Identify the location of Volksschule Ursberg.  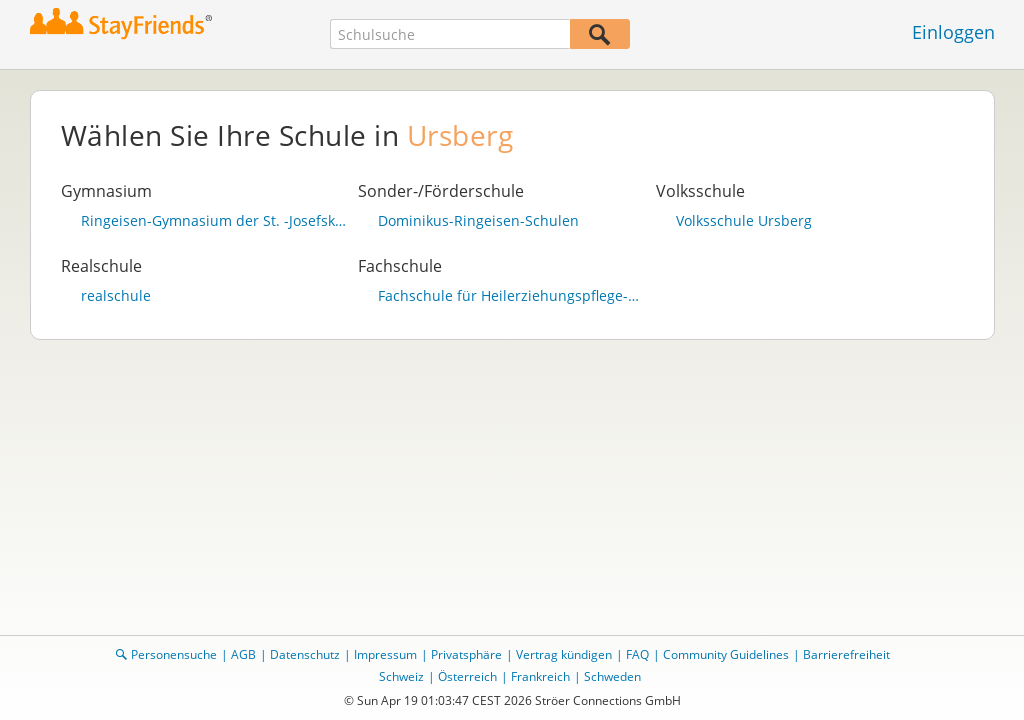
(744, 221).